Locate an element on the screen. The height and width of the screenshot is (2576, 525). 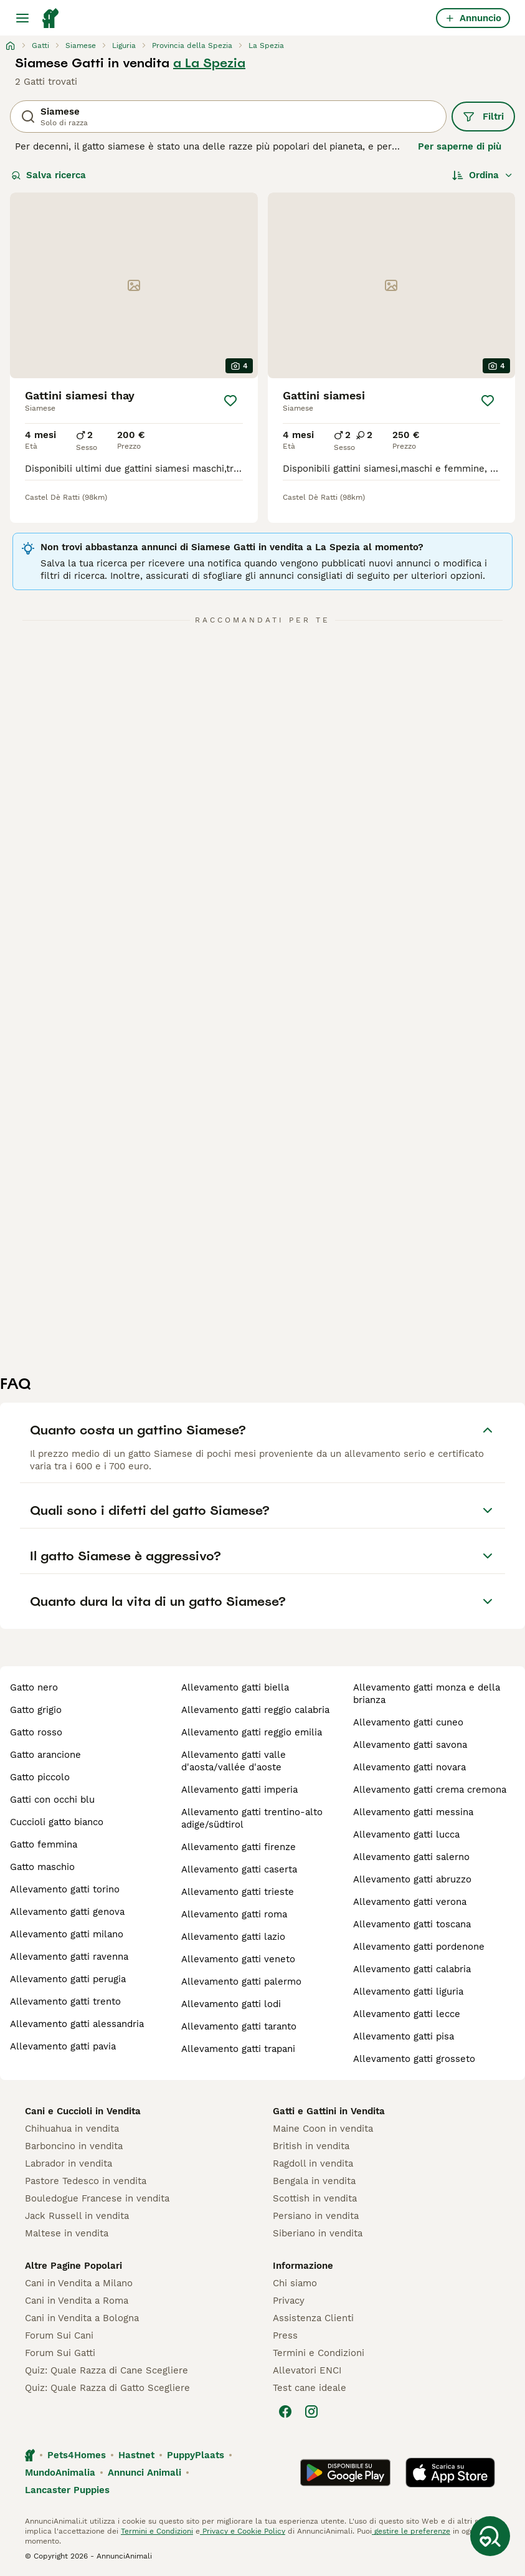
British in vendita is located at coordinates (311, 2146).